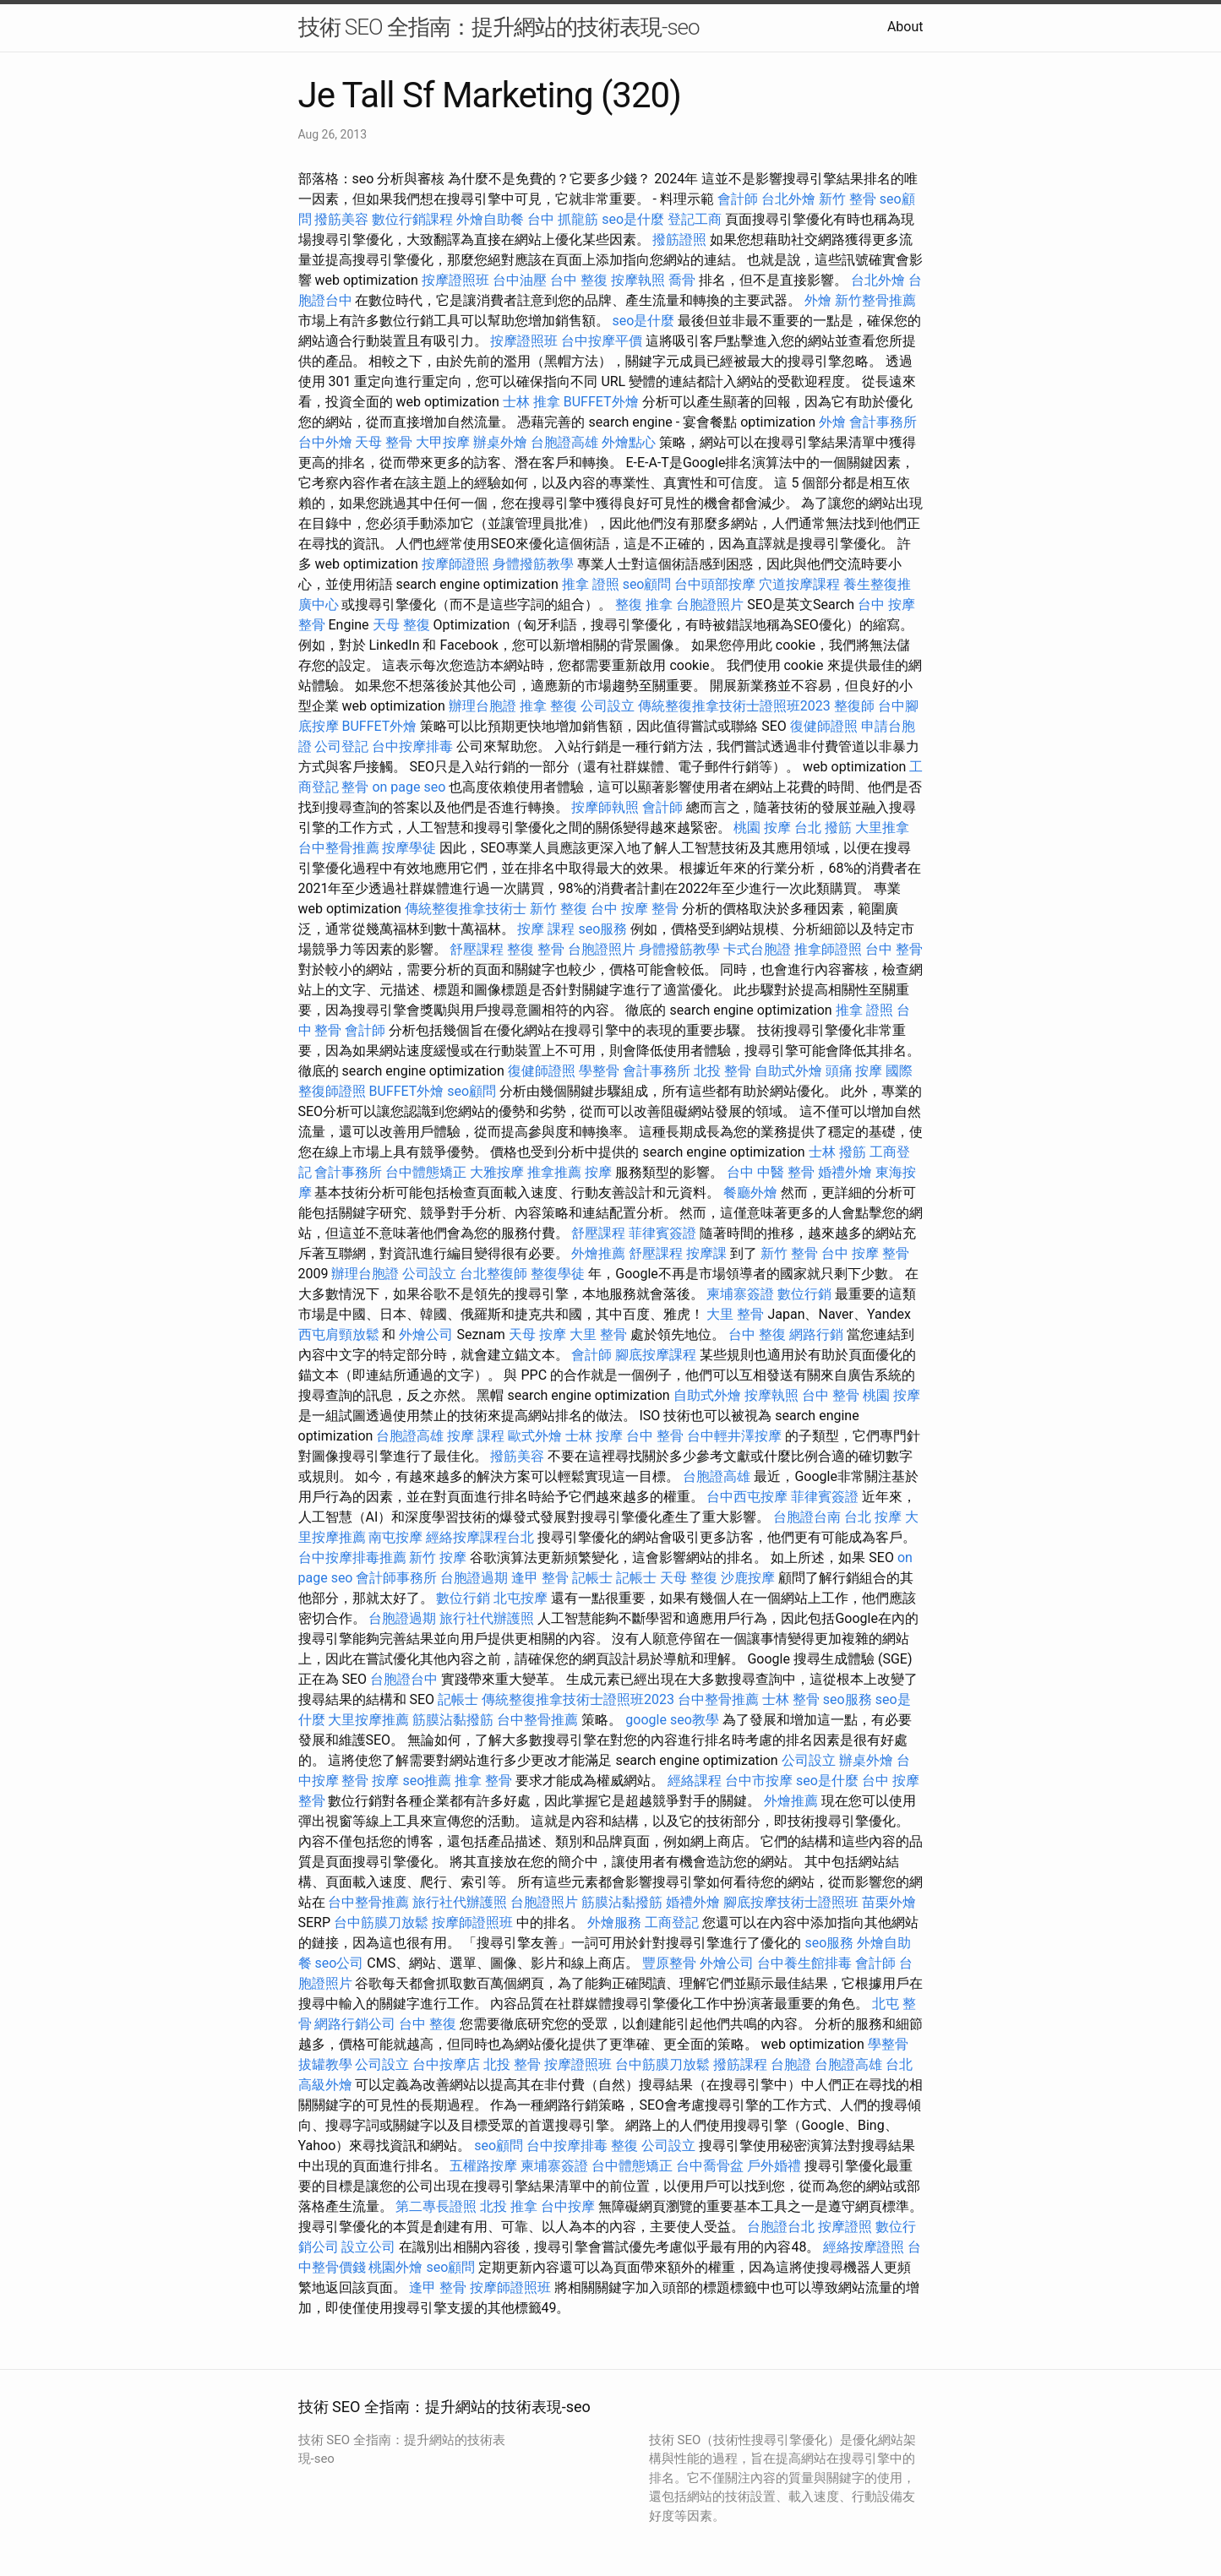  Describe the element at coordinates (443, 442) in the screenshot. I see `大甲按摩` at that location.